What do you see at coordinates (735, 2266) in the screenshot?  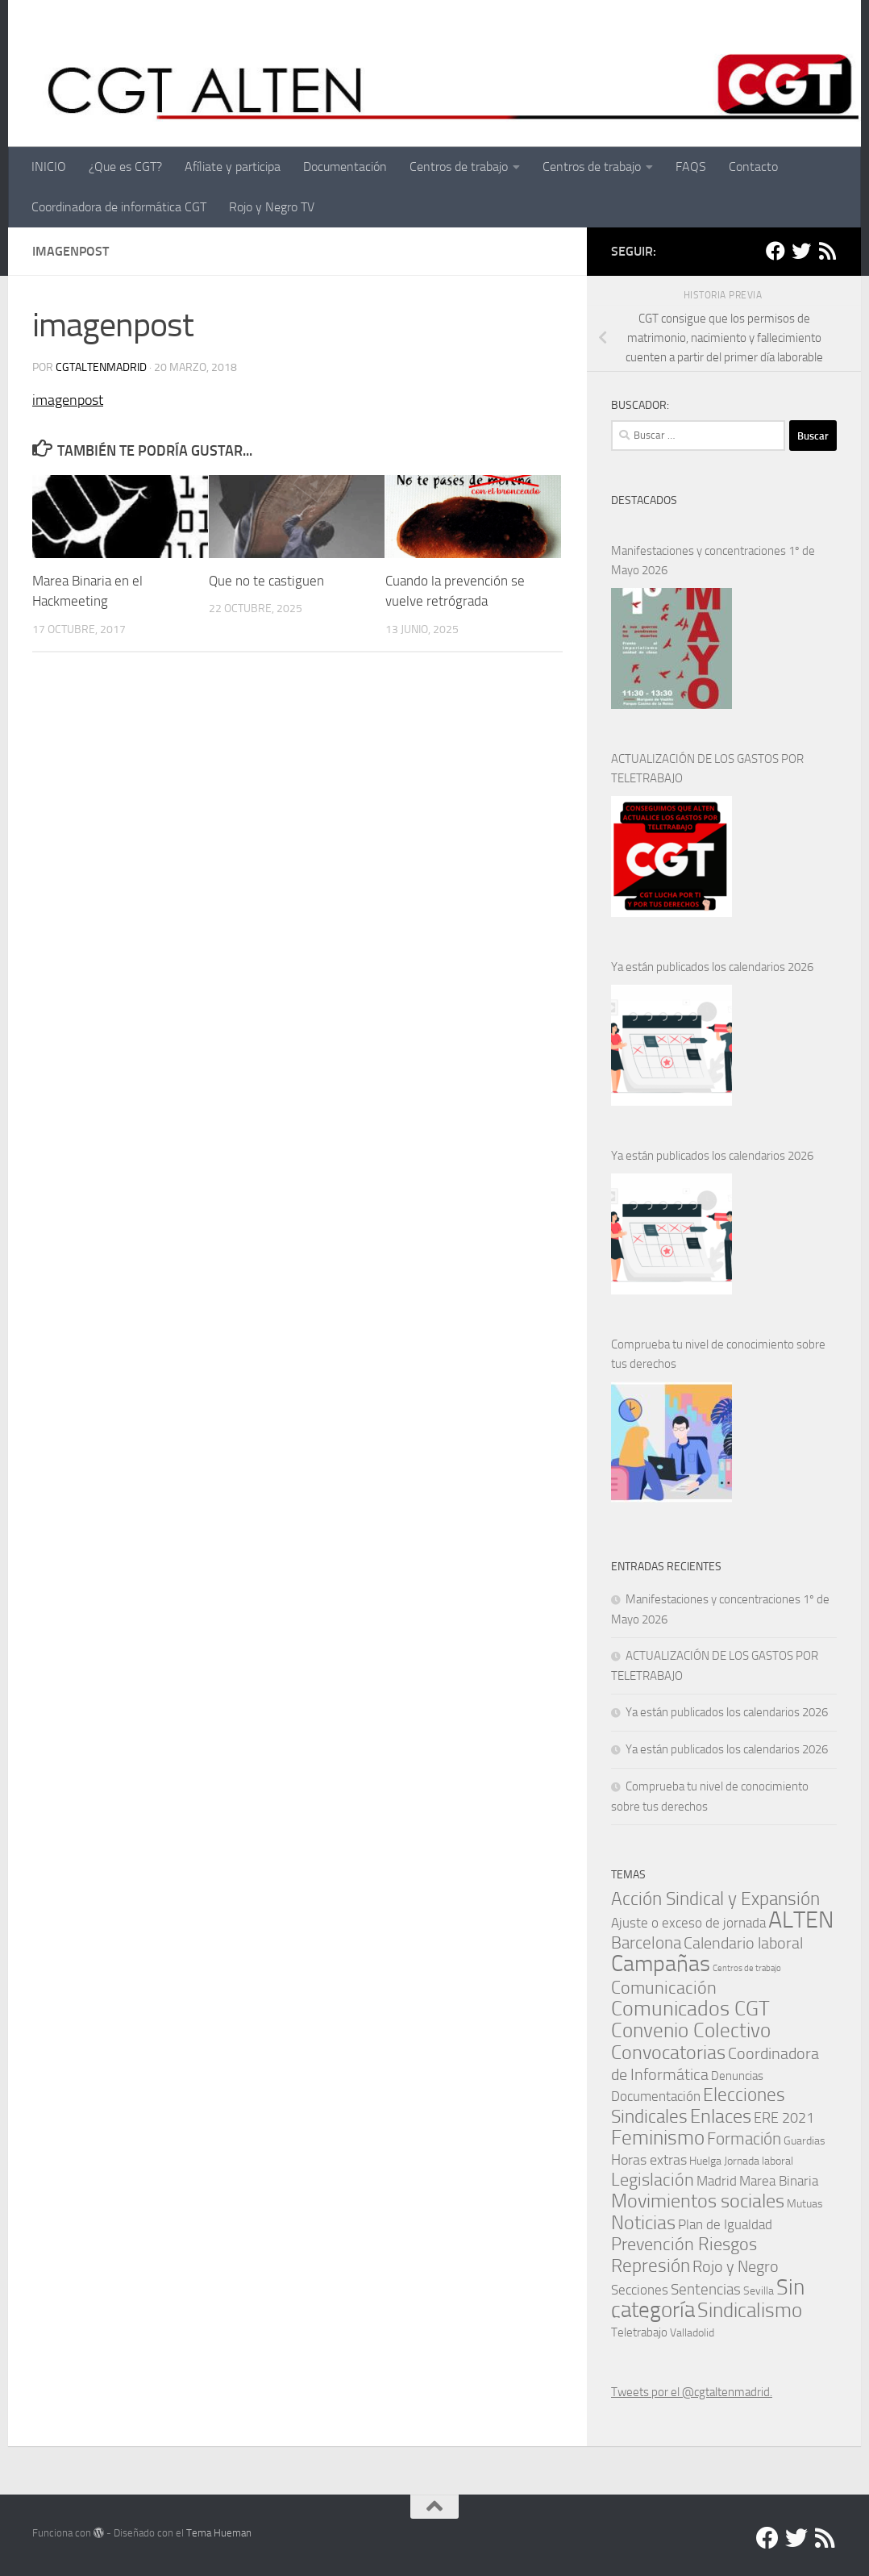 I see `Rojo y Negro [Rojo y Negro (8 elementos)]` at bounding box center [735, 2266].